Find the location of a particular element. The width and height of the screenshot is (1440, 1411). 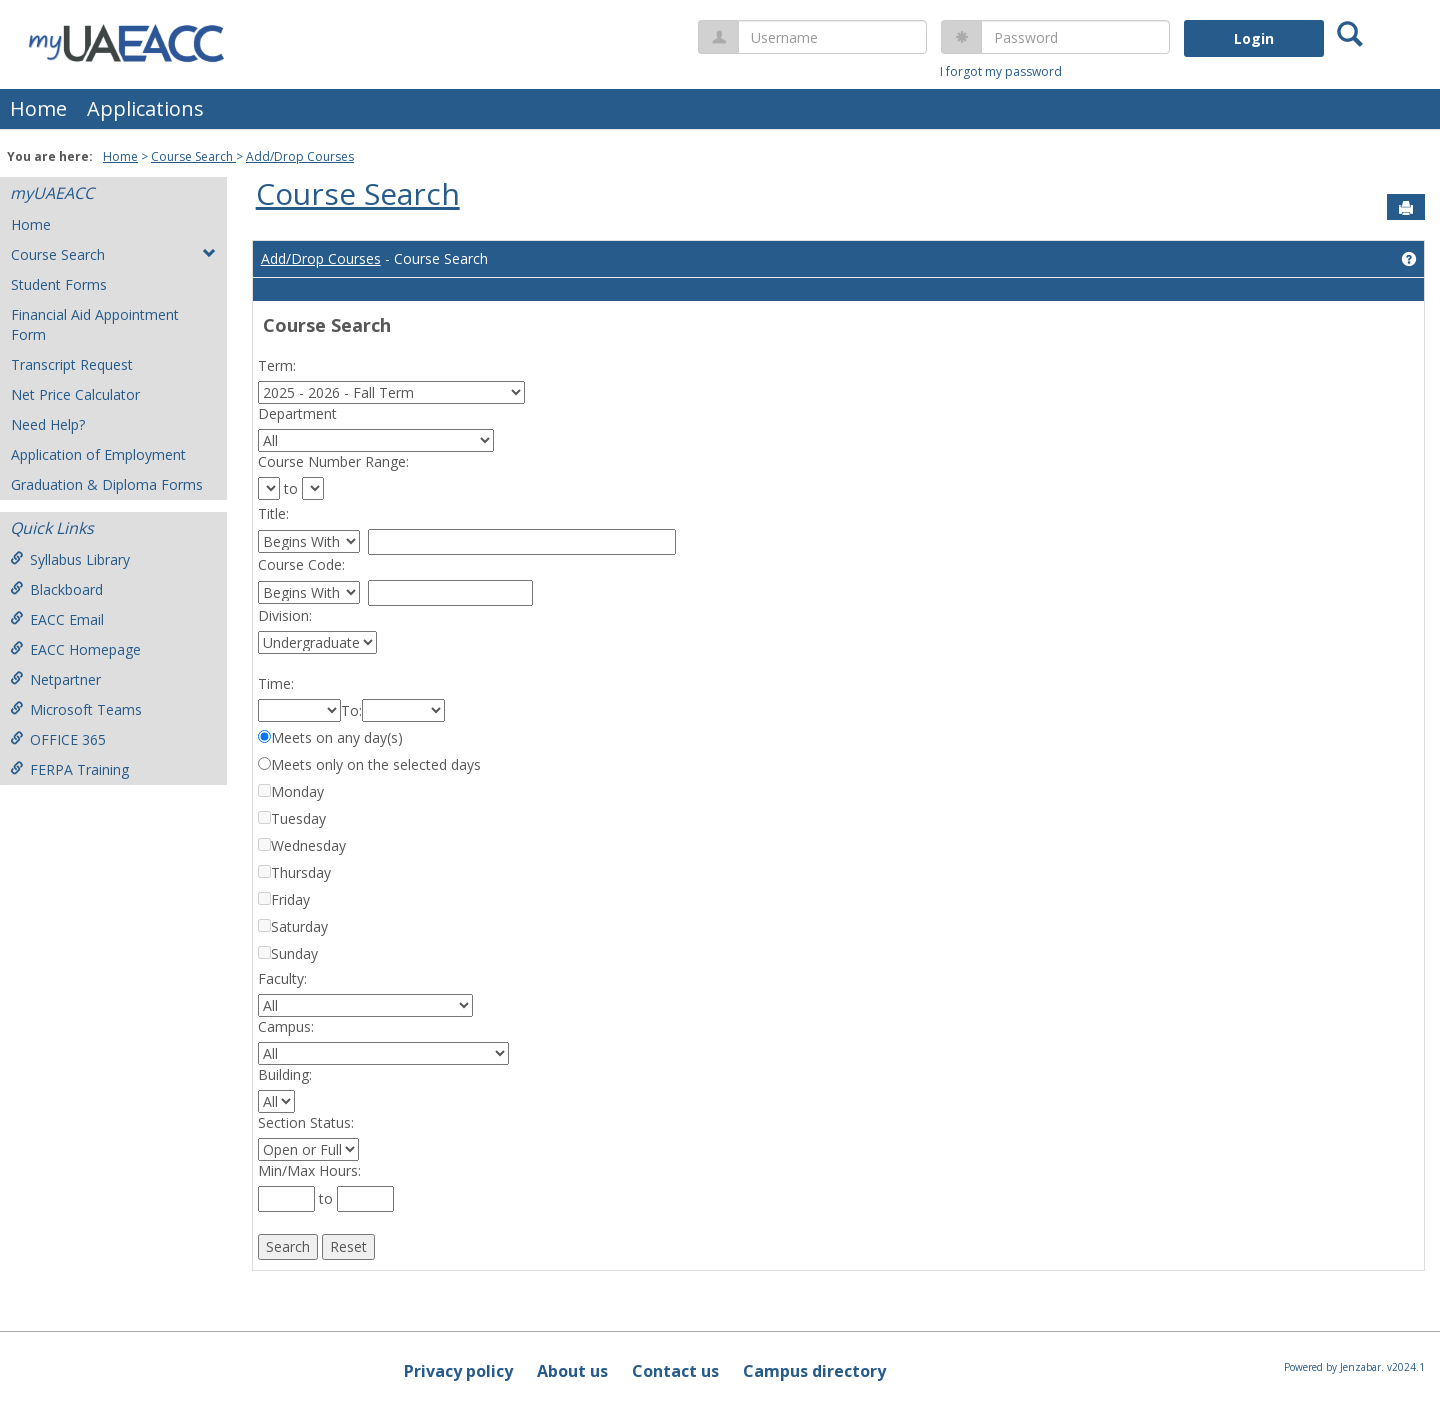

Friday is located at coordinates (290, 899).